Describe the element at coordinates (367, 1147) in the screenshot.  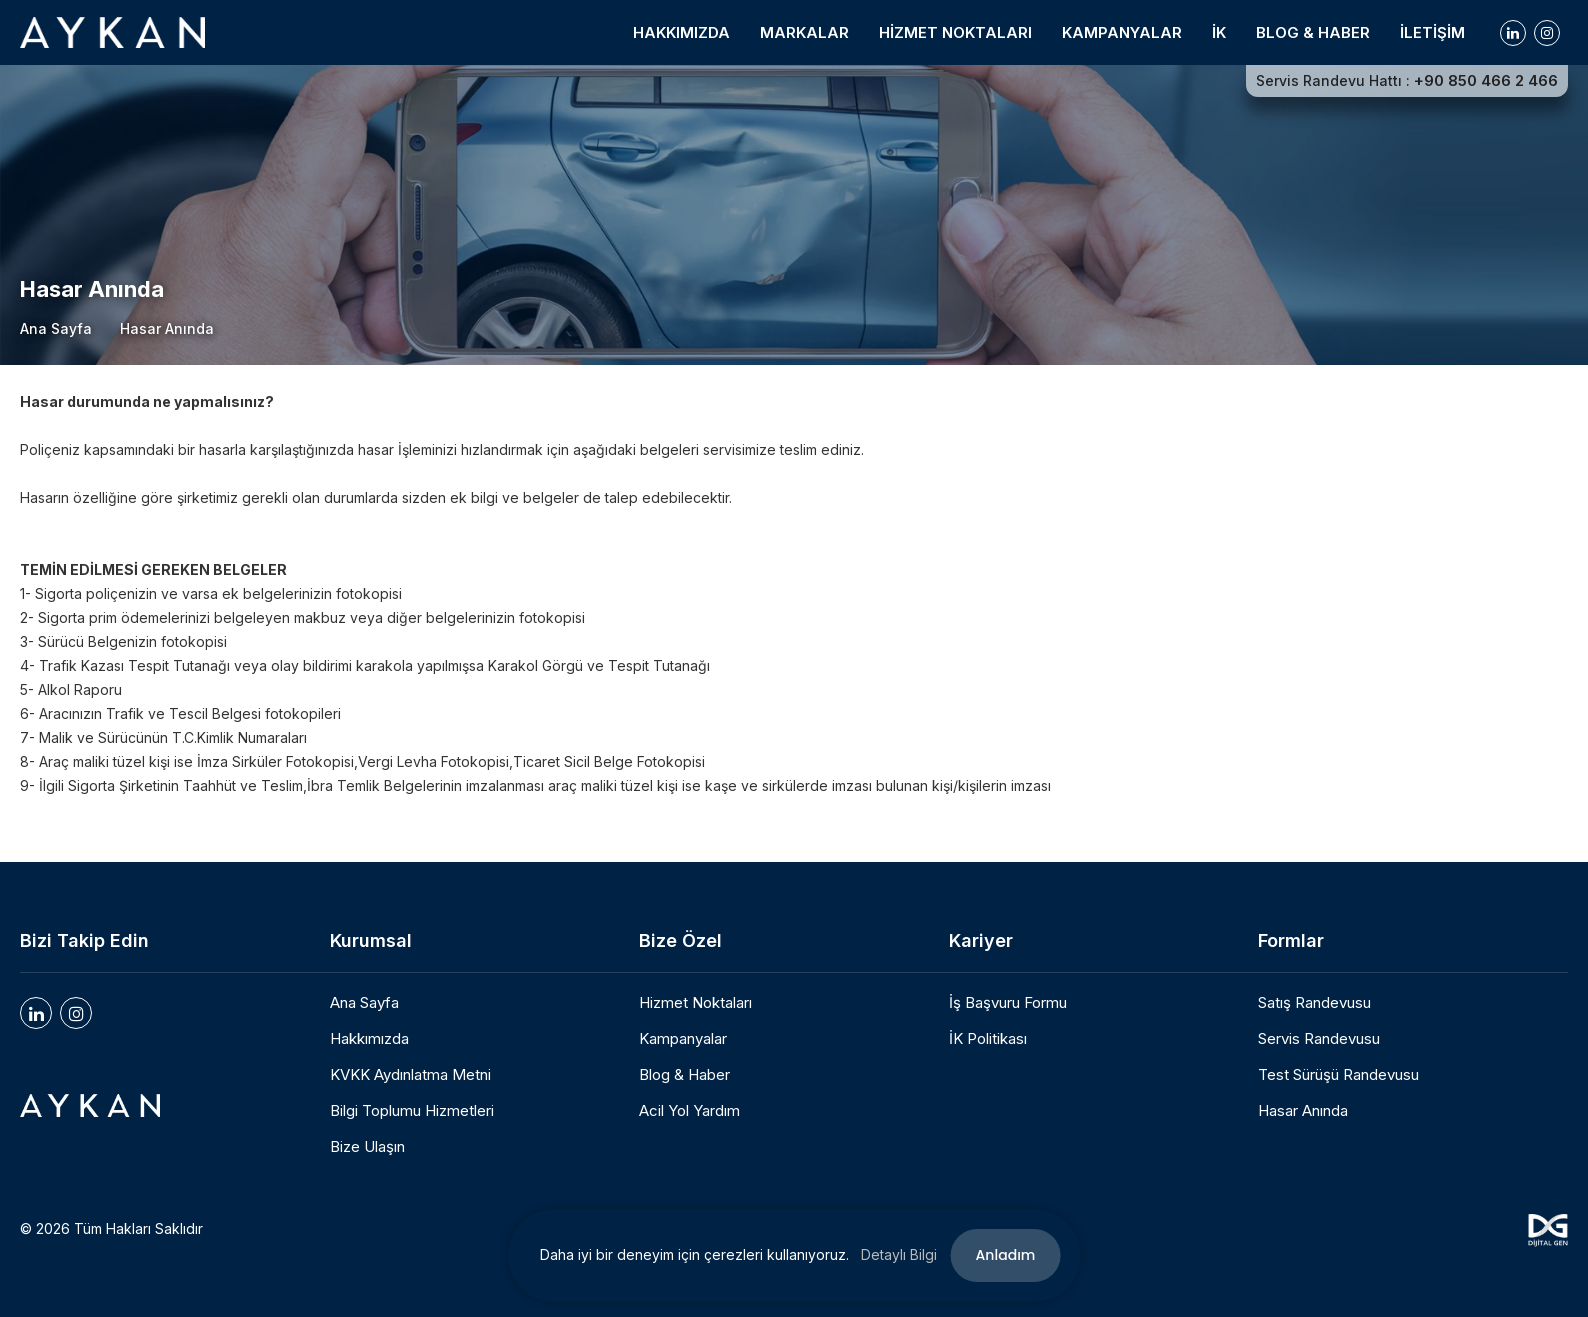
I see `Bize Ulaşın` at that location.